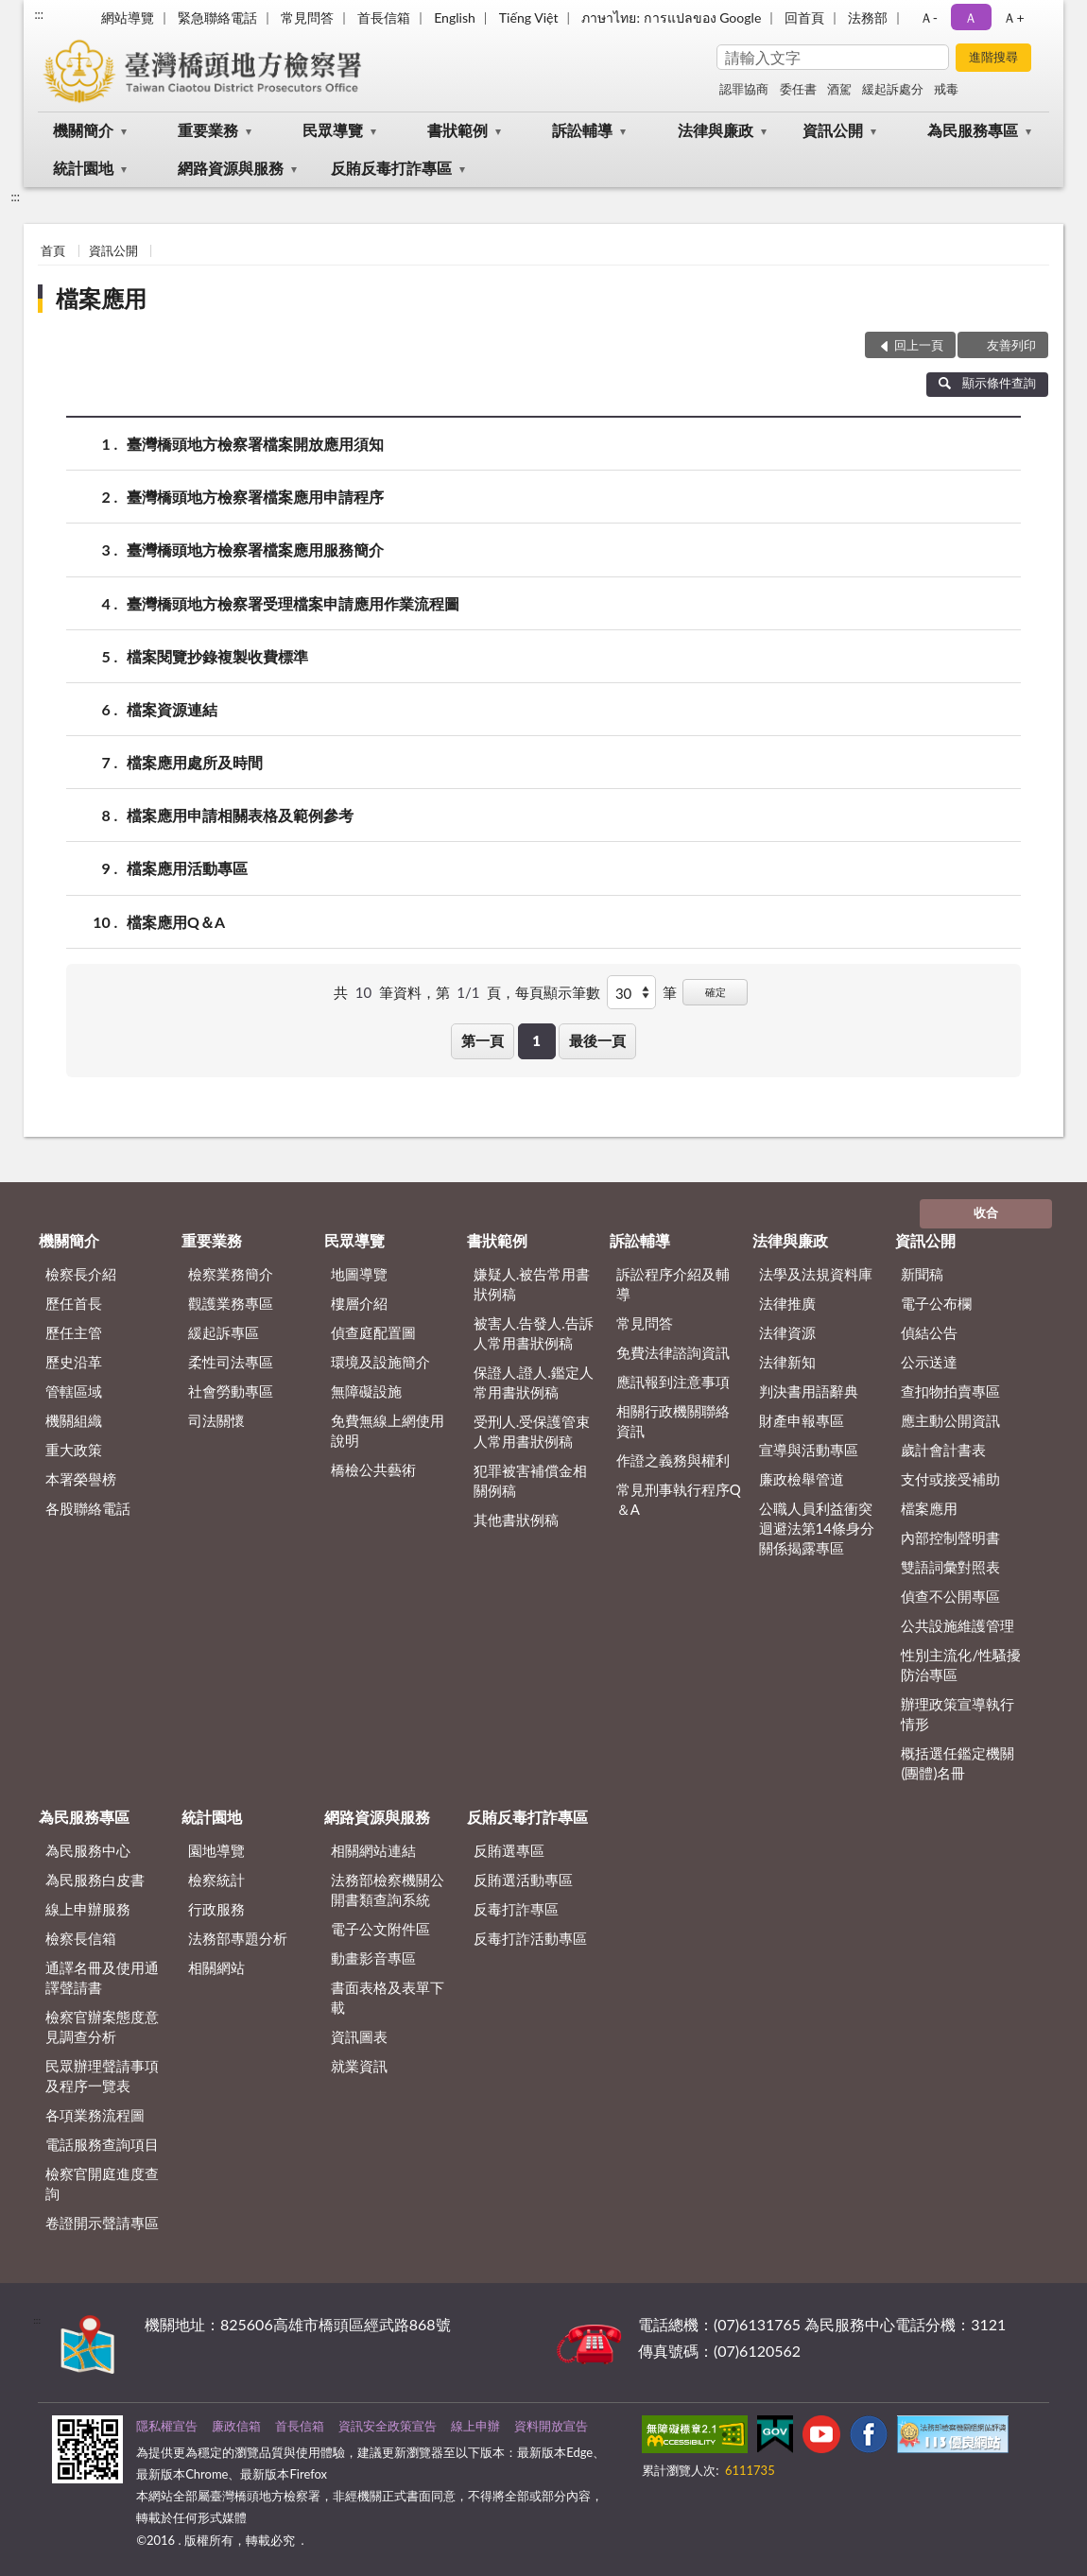  What do you see at coordinates (216, 1908) in the screenshot?
I see `行政服務` at bounding box center [216, 1908].